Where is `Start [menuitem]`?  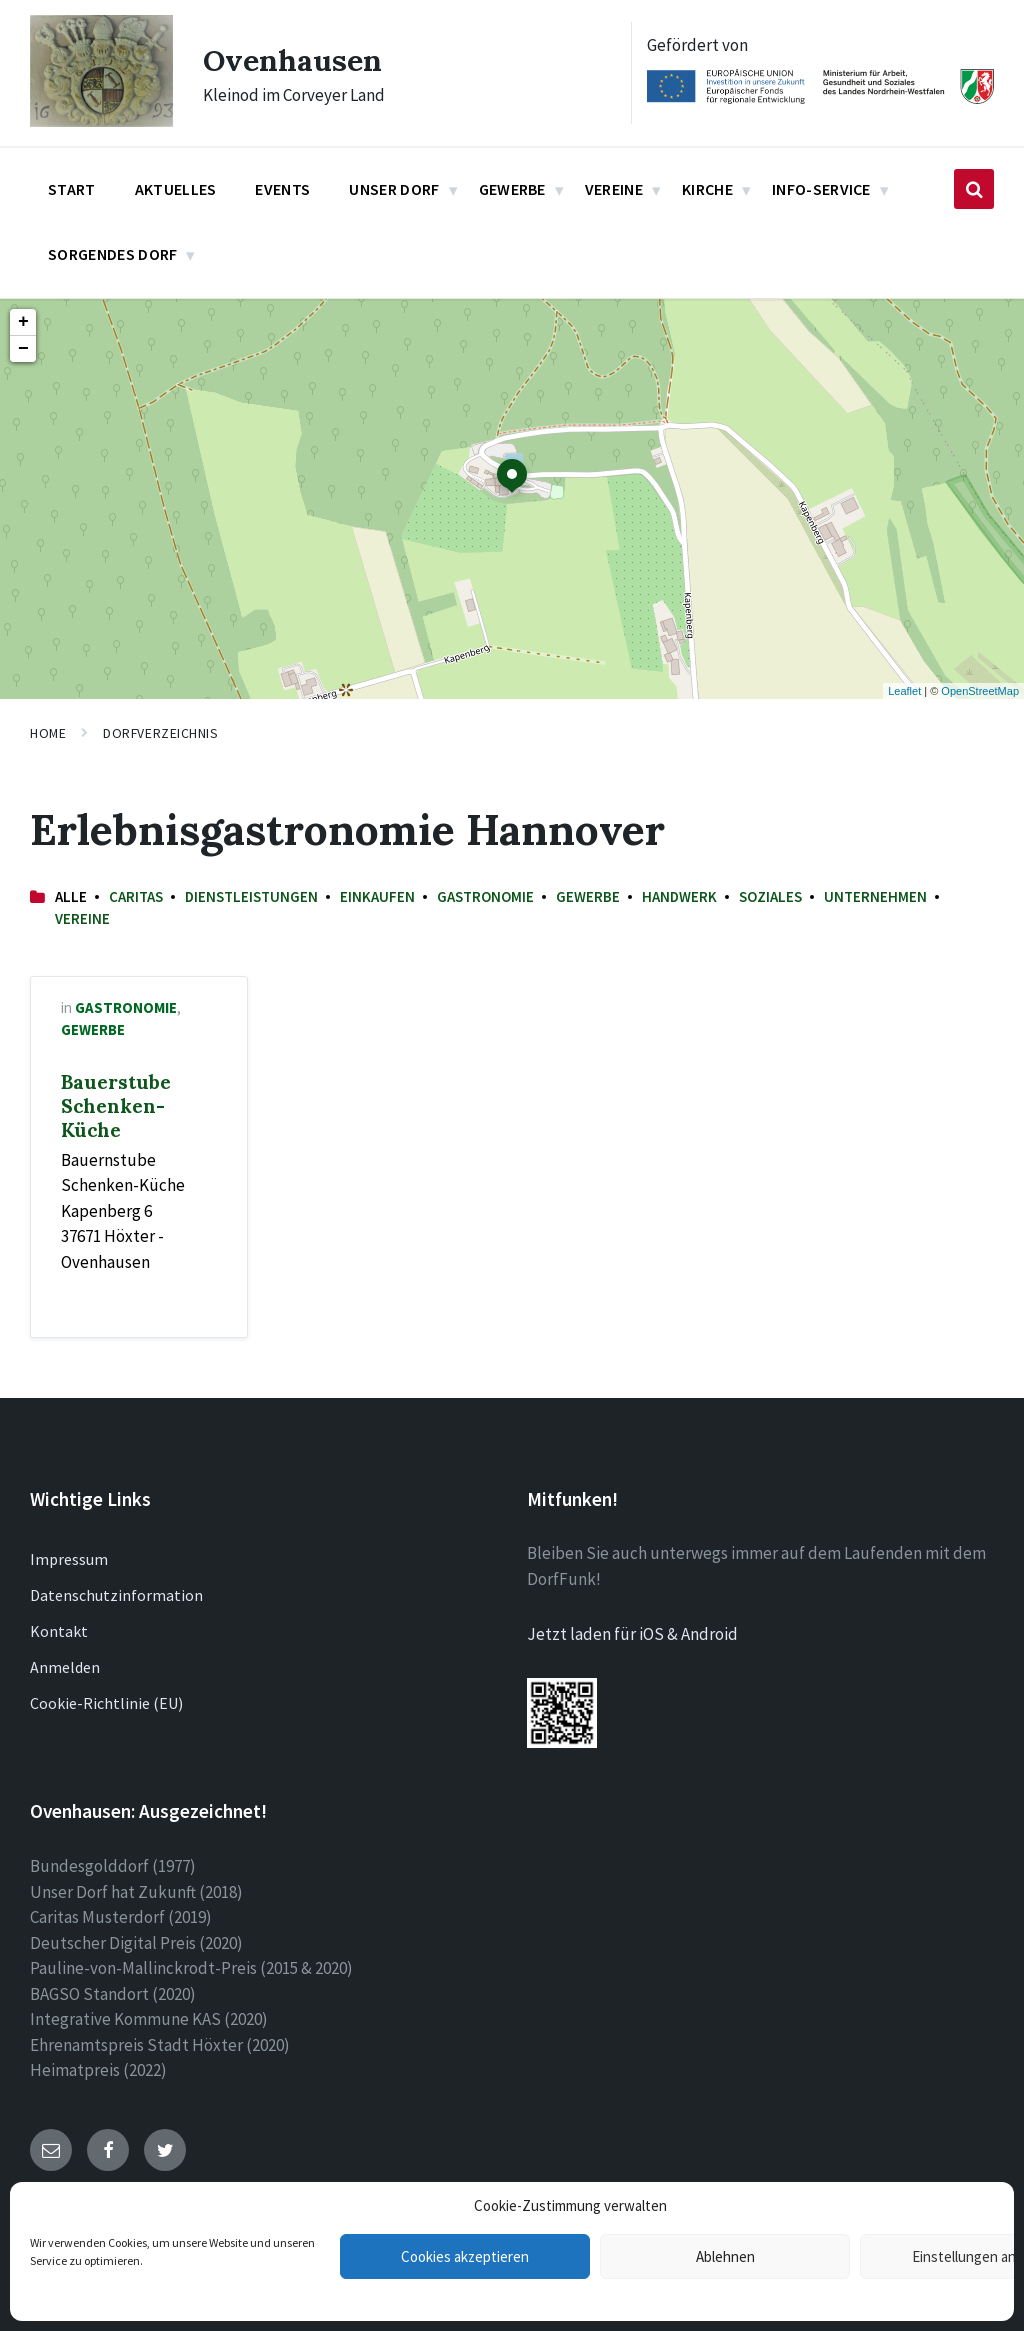 Start [menuitem] is located at coordinates (72, 189).